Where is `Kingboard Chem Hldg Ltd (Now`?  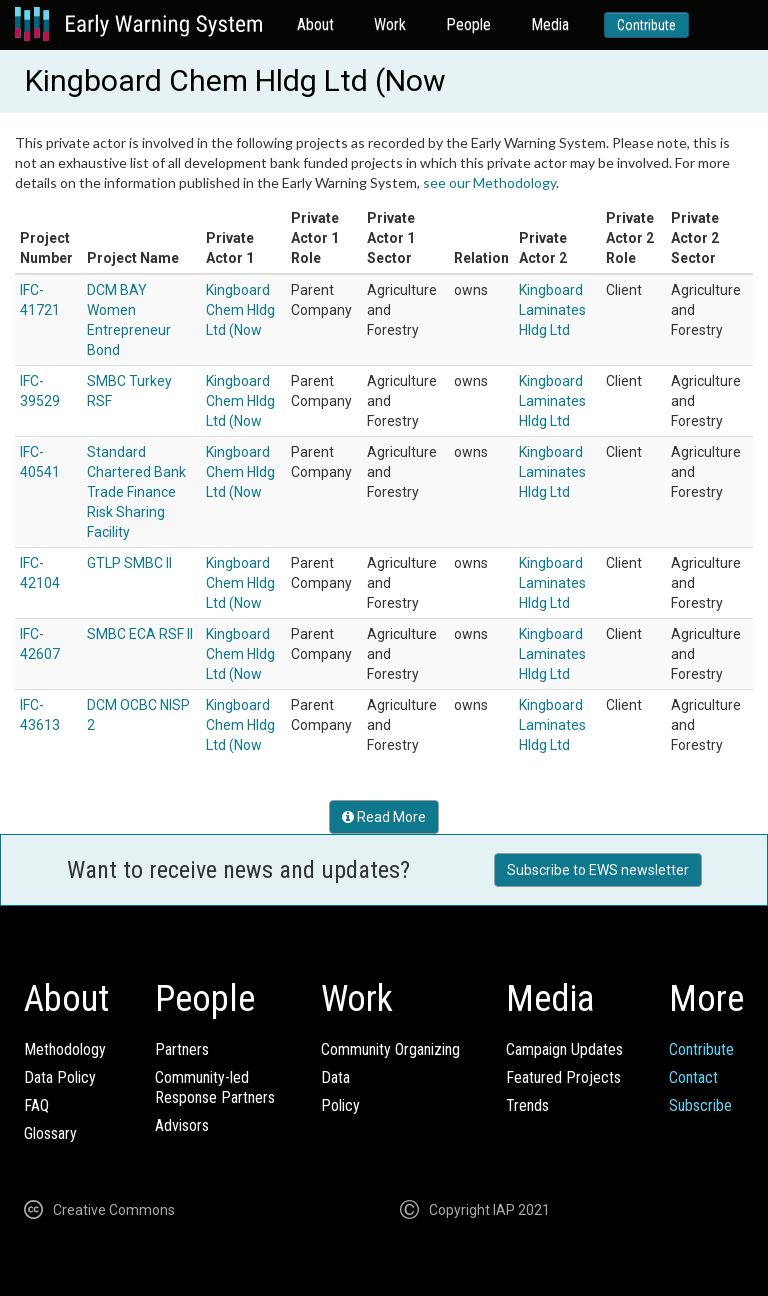
Kingboard Chem Hldg Ltd (Now is located at coordinates (240, 310).